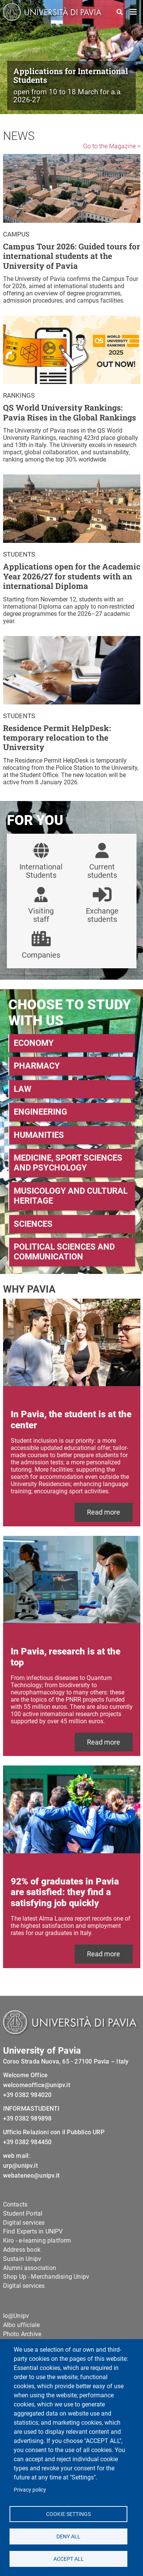 This screenshot has height=2576, width=143. Describe the element at coordinates (71, 576) in the screenshot. I see `Applications open for the Academic Year 2026/27 for students with an international Diploma` at that location.